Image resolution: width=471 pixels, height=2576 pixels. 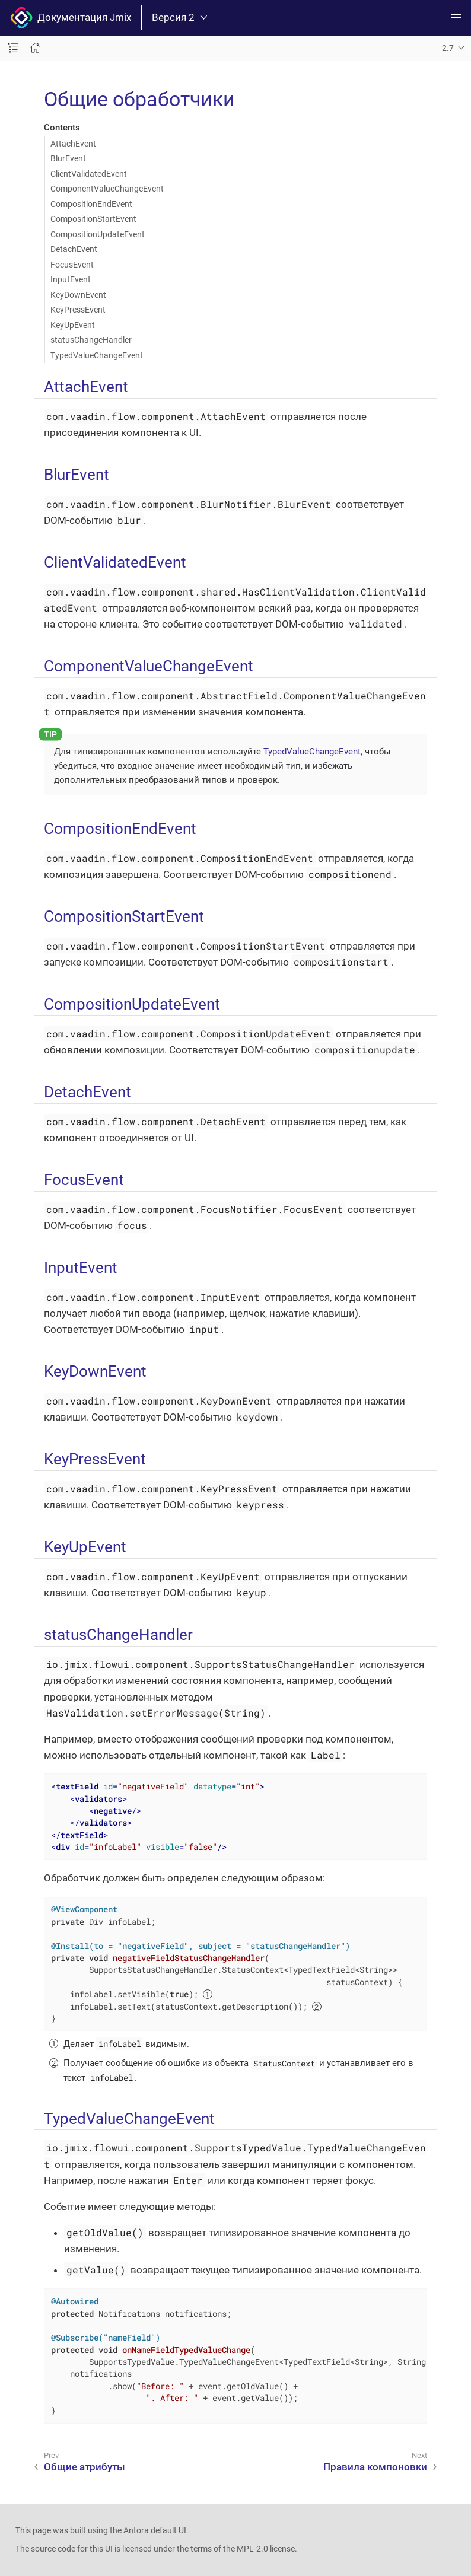 What do you see at coordinates (375, 2467) in the screenshot?
I see `Правила компоновки` at bounding box center [375, 2467].